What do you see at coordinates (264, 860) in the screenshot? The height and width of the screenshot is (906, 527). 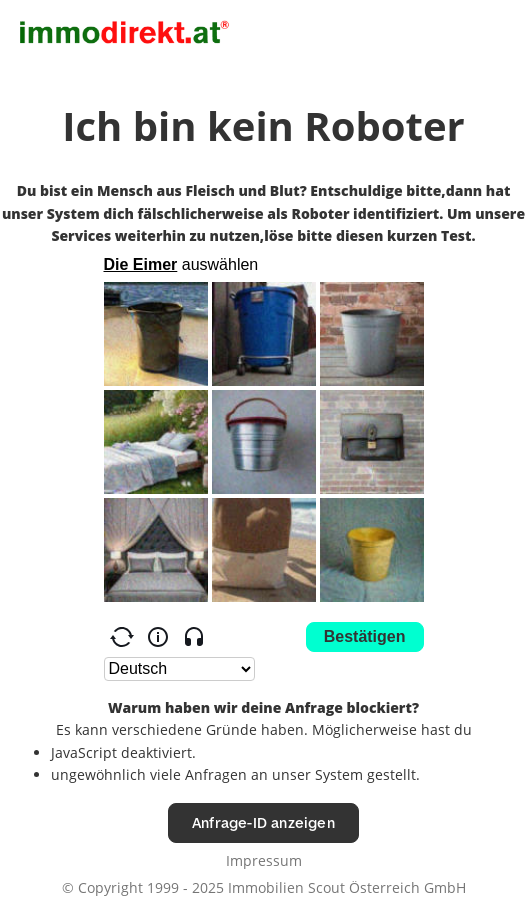 I see `Impressum` at bounding box center [264, 860].